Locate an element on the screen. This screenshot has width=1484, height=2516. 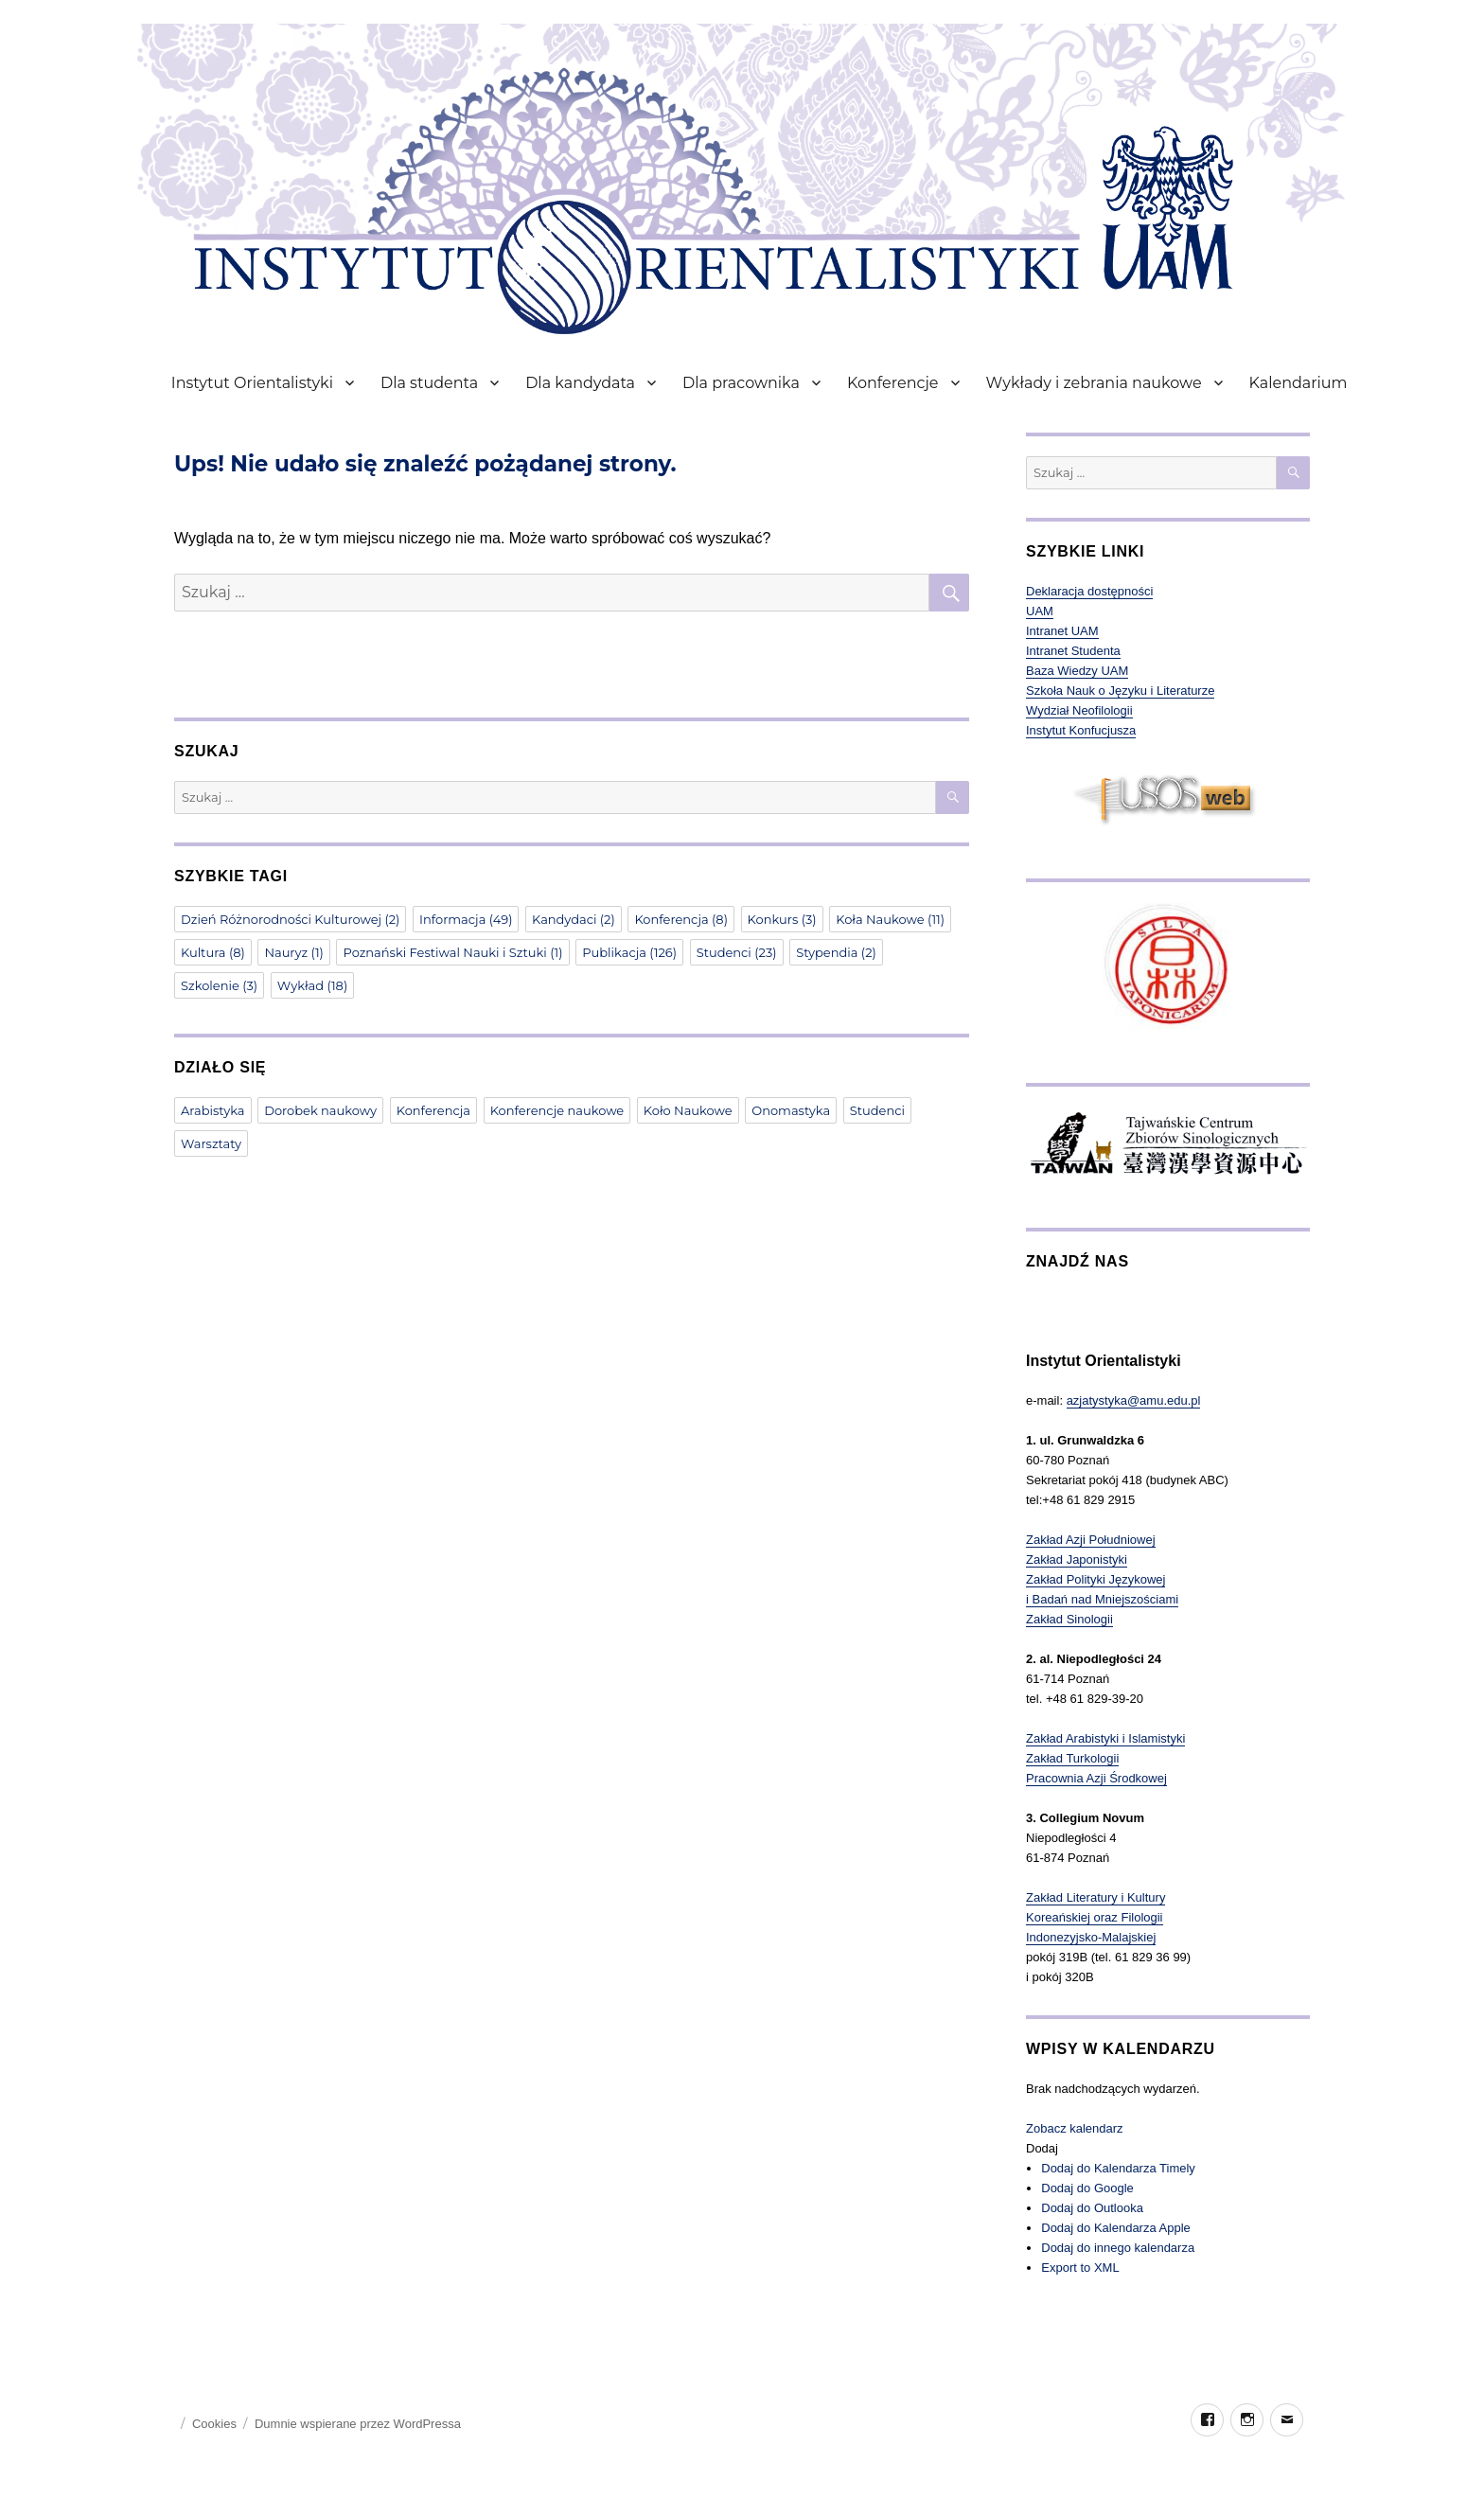
Dumnie wspierane przez WordPressa is located at coordinates (358, 2424).